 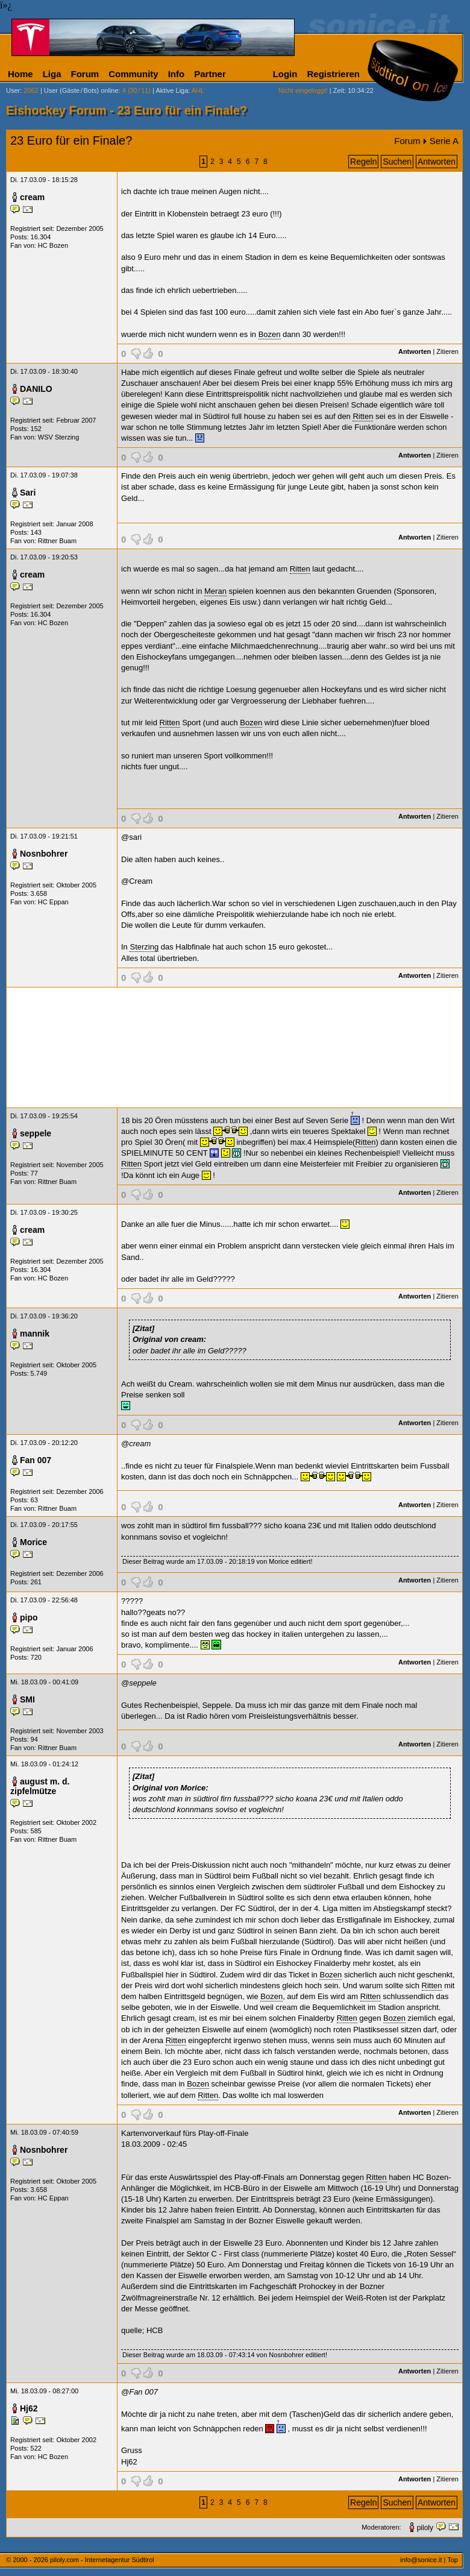 I want to click on Forum, so click(x=85, y=74).